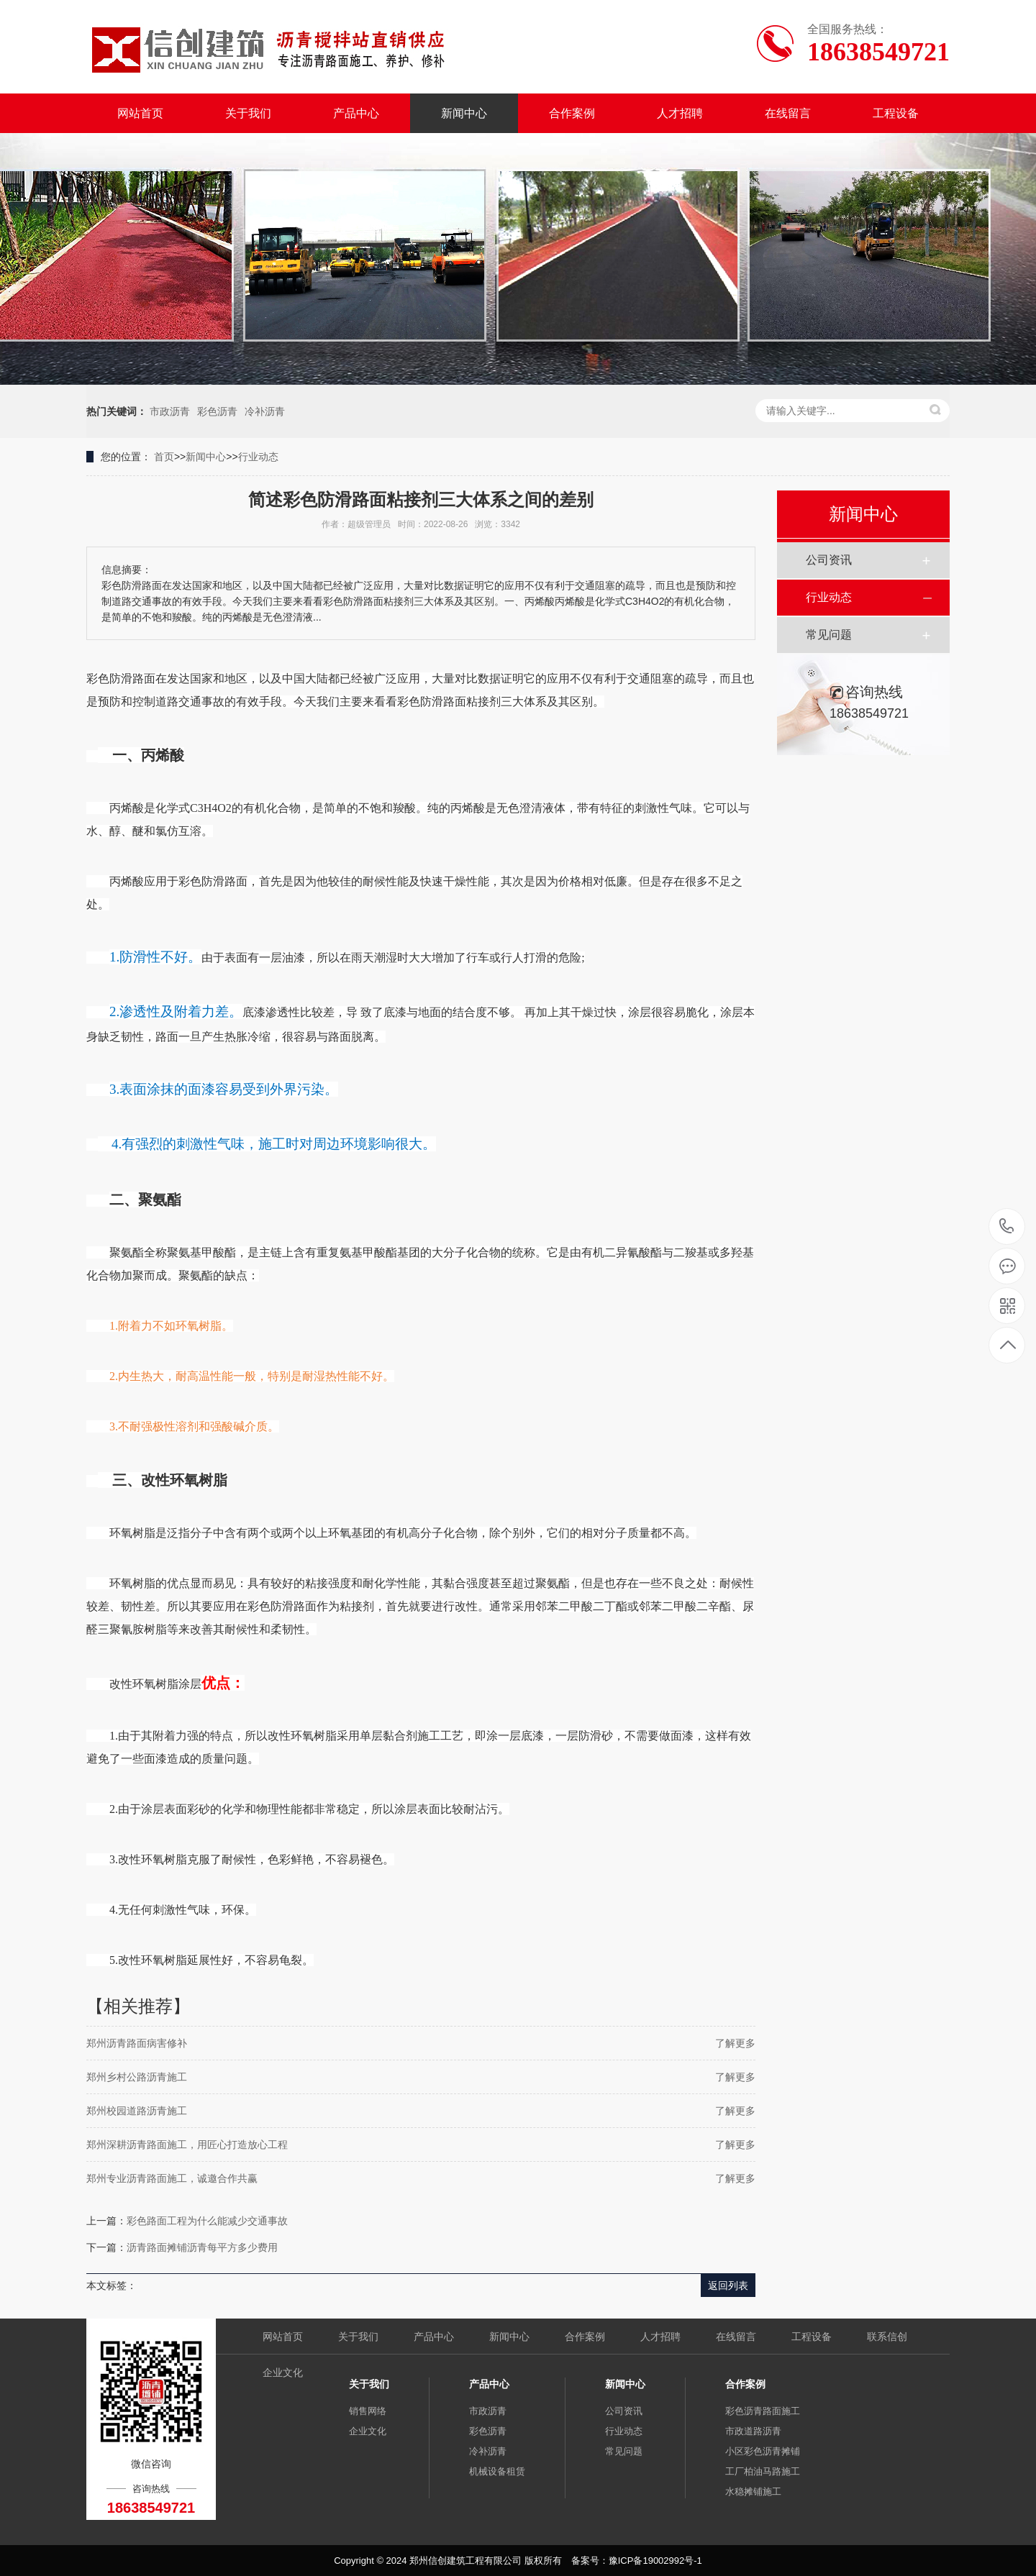 The image size is (1036, 2576). Describe the element at coordinates (265, 411) in the screenshot. I see `冷补沥青` at that location.